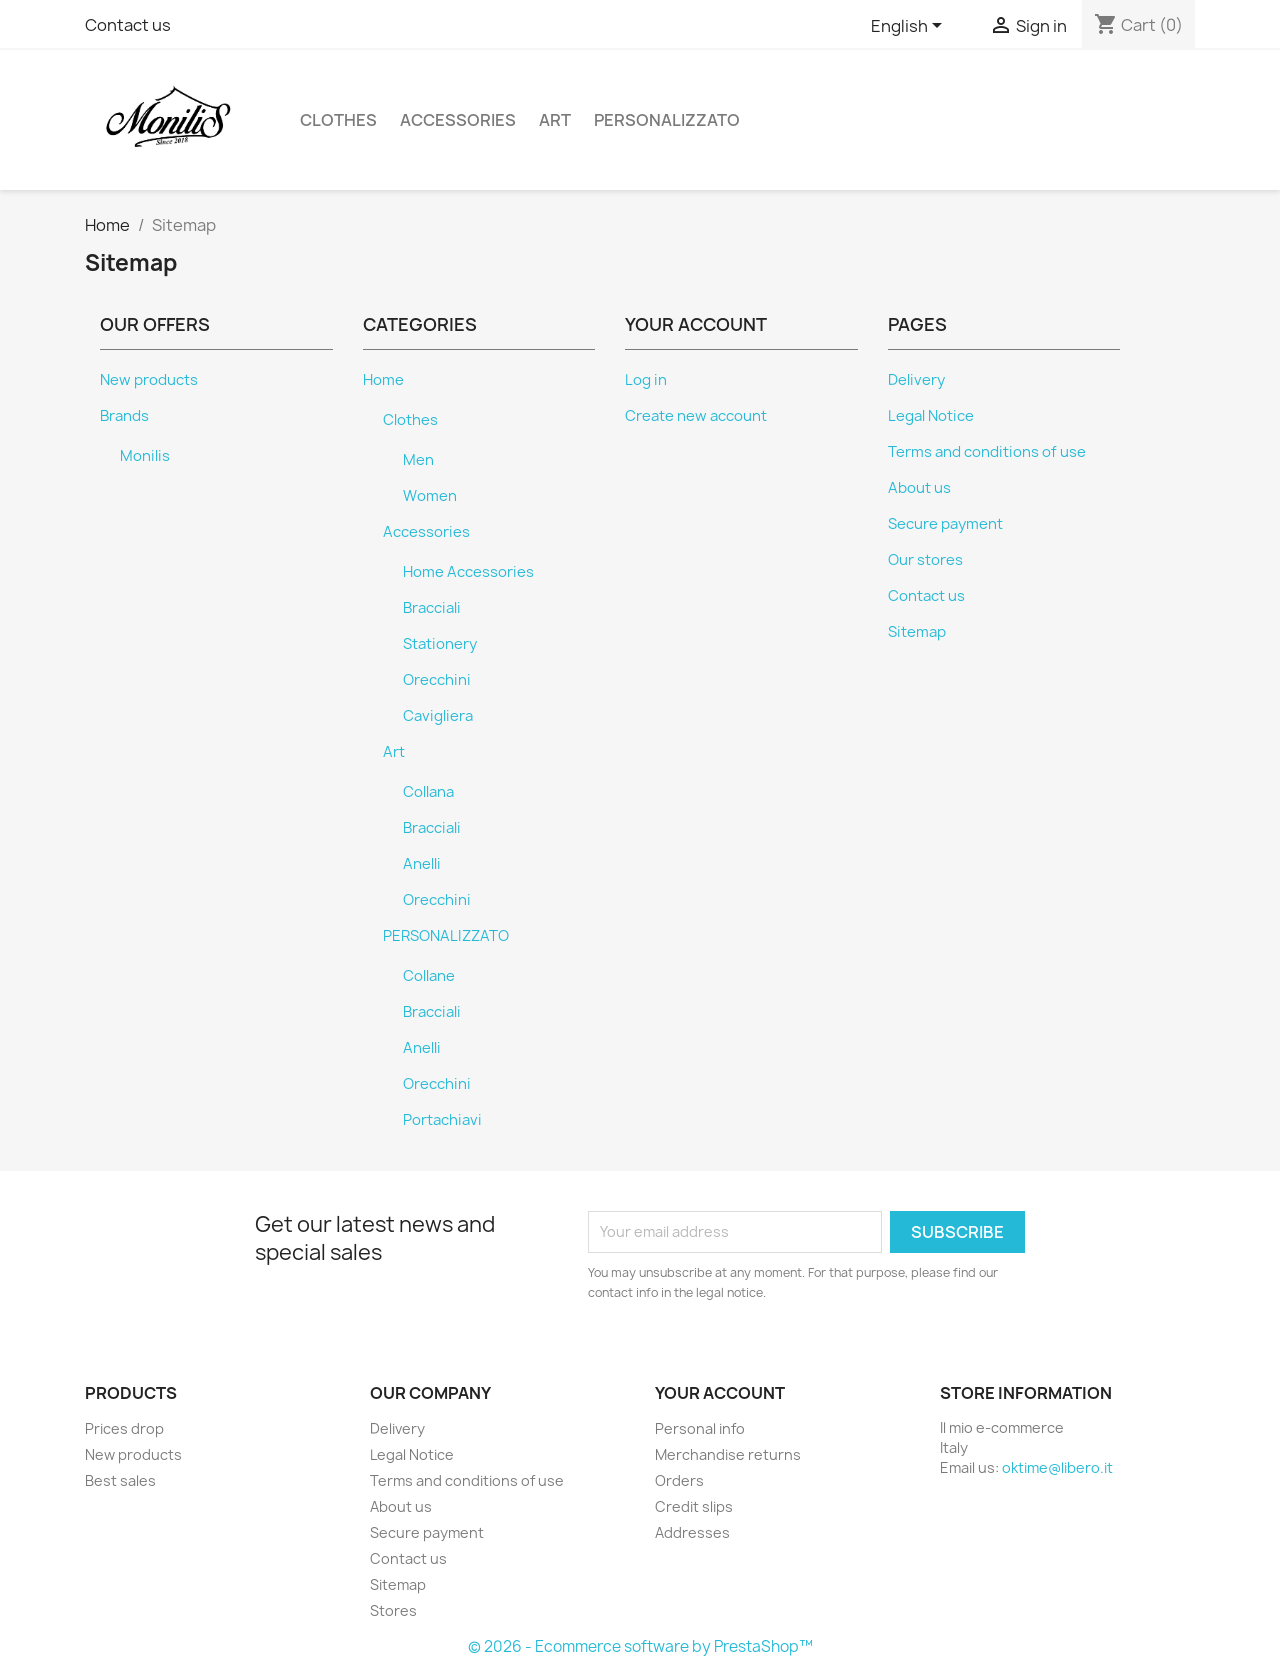  What do you see at coordinates (440, 644) in the screenshot?
I see `Stationery` at bounding box center [440, 644].